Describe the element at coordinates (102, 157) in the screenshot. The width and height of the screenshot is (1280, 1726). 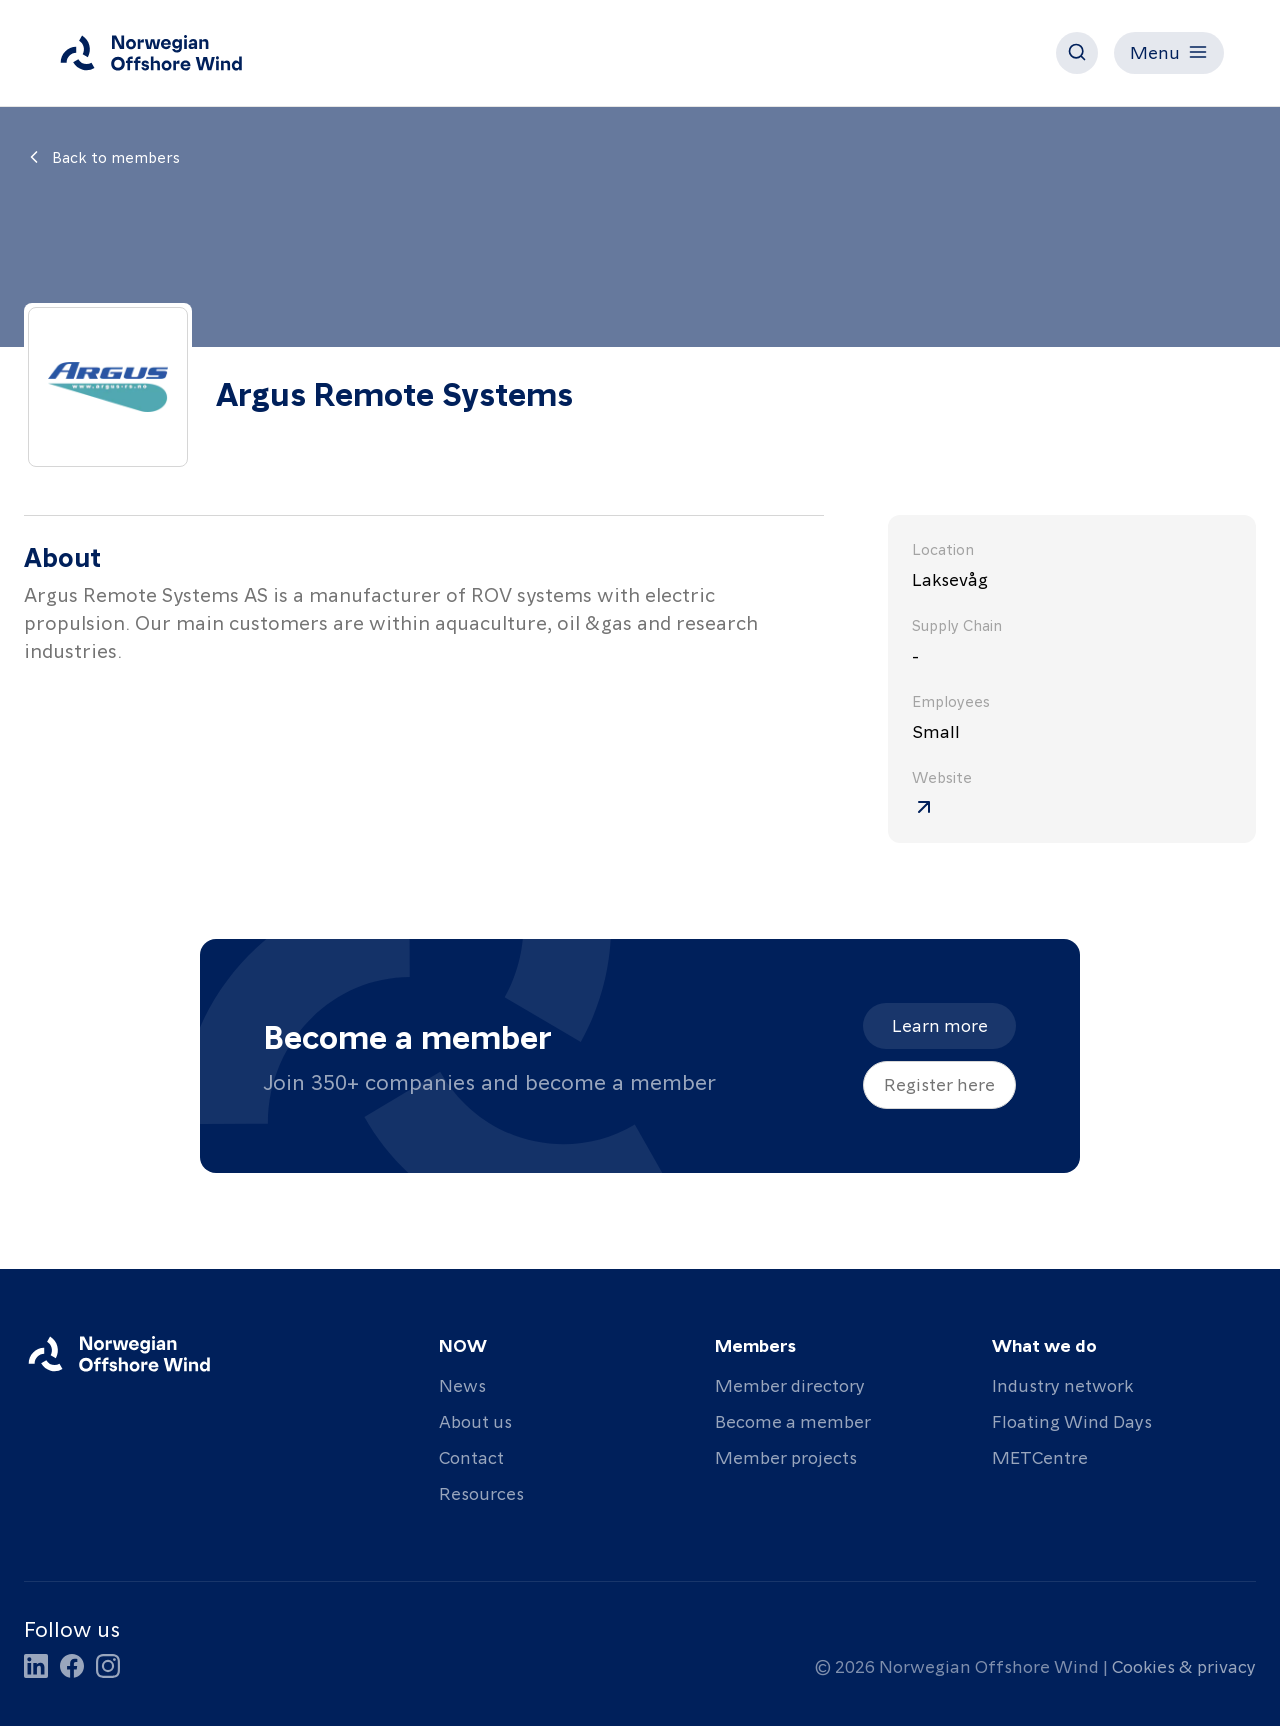
I see `Back to members` at that location.